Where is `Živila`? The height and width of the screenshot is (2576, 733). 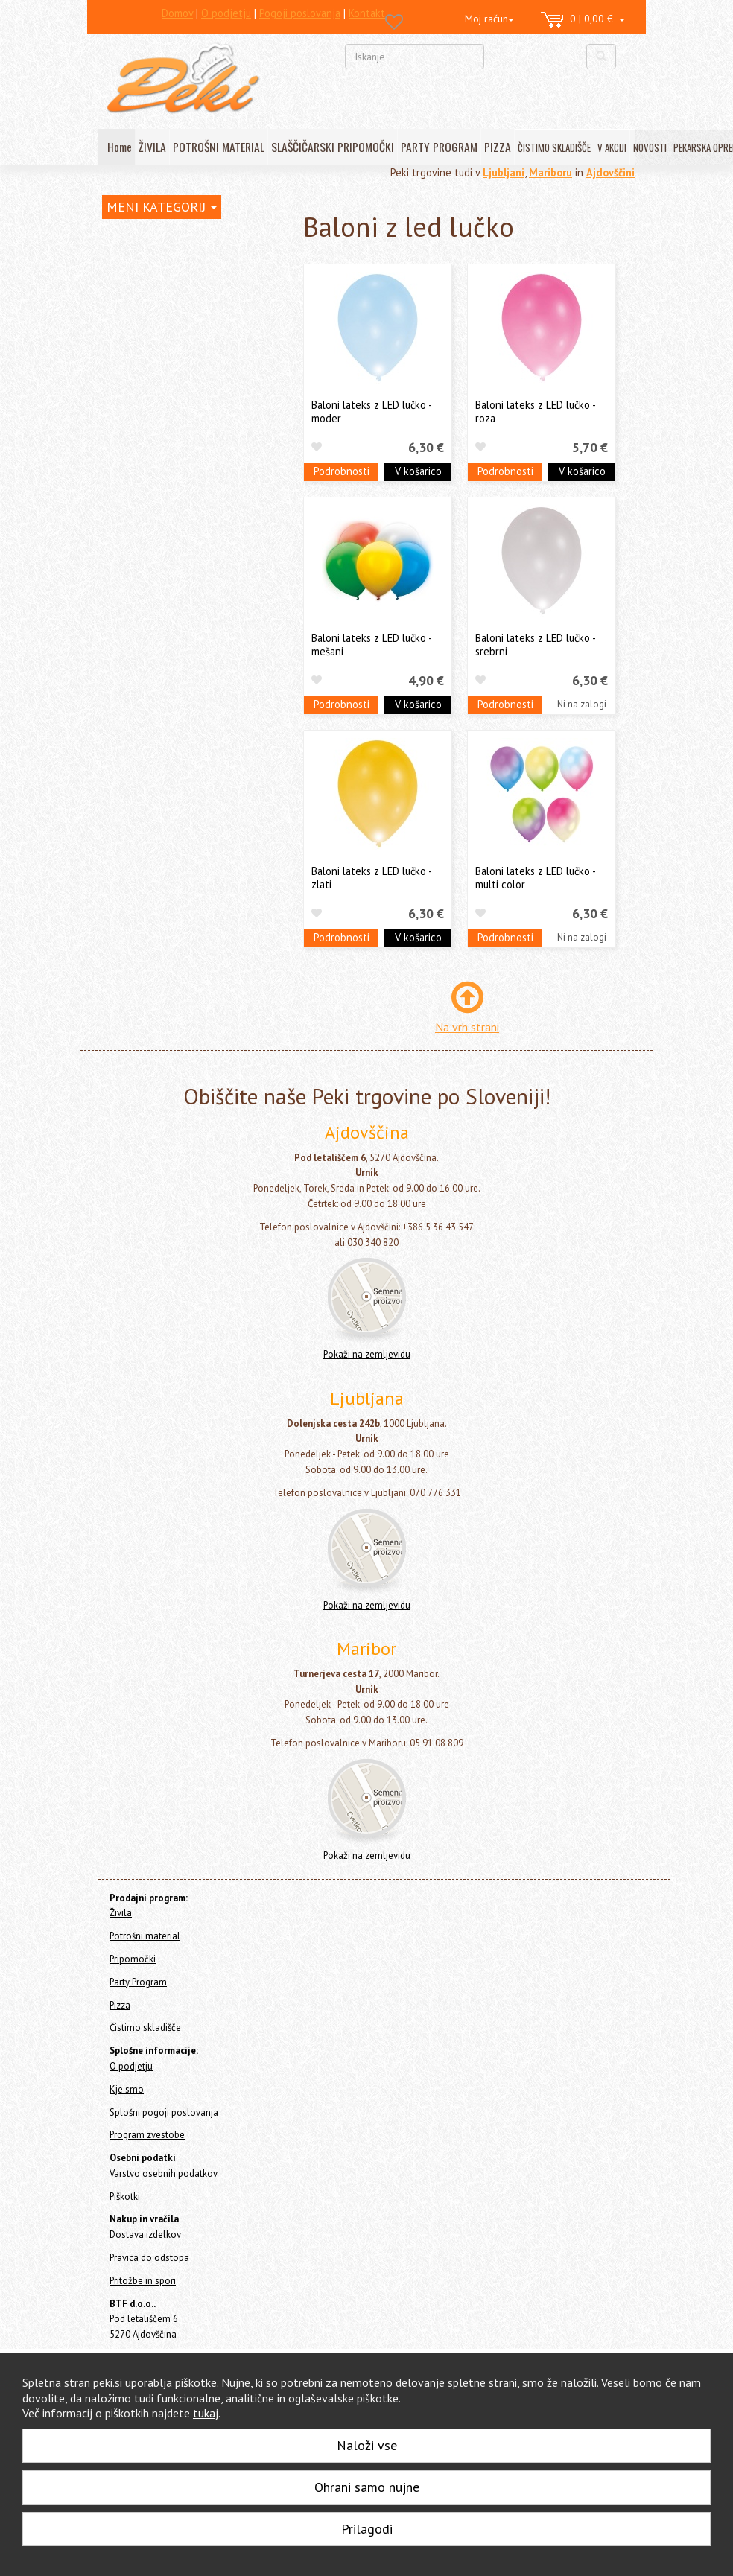 Živila is located at coordinates (114, 268).